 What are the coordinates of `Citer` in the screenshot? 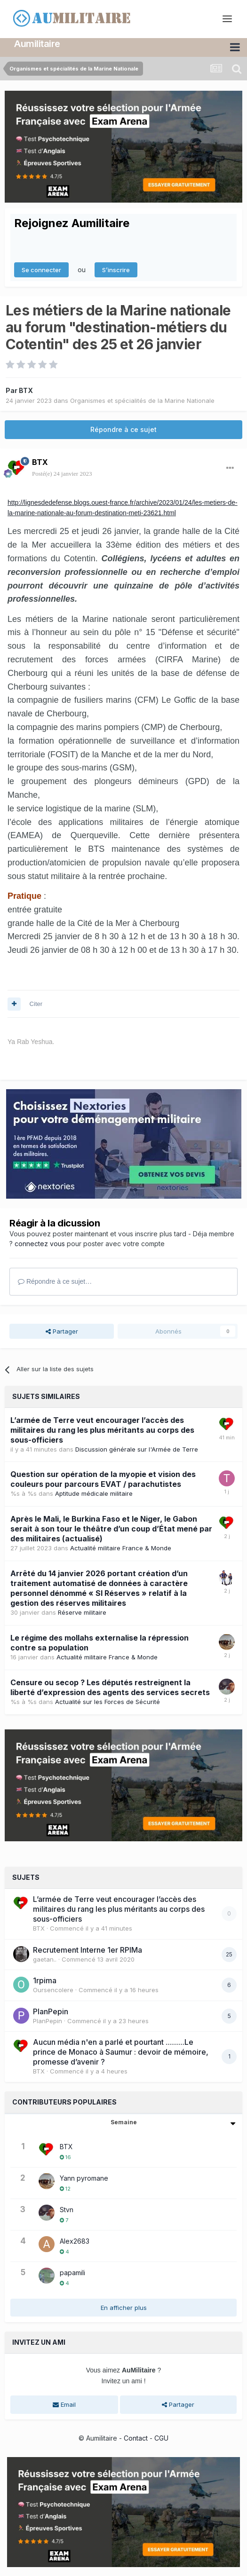 It's located at (36, 1003).